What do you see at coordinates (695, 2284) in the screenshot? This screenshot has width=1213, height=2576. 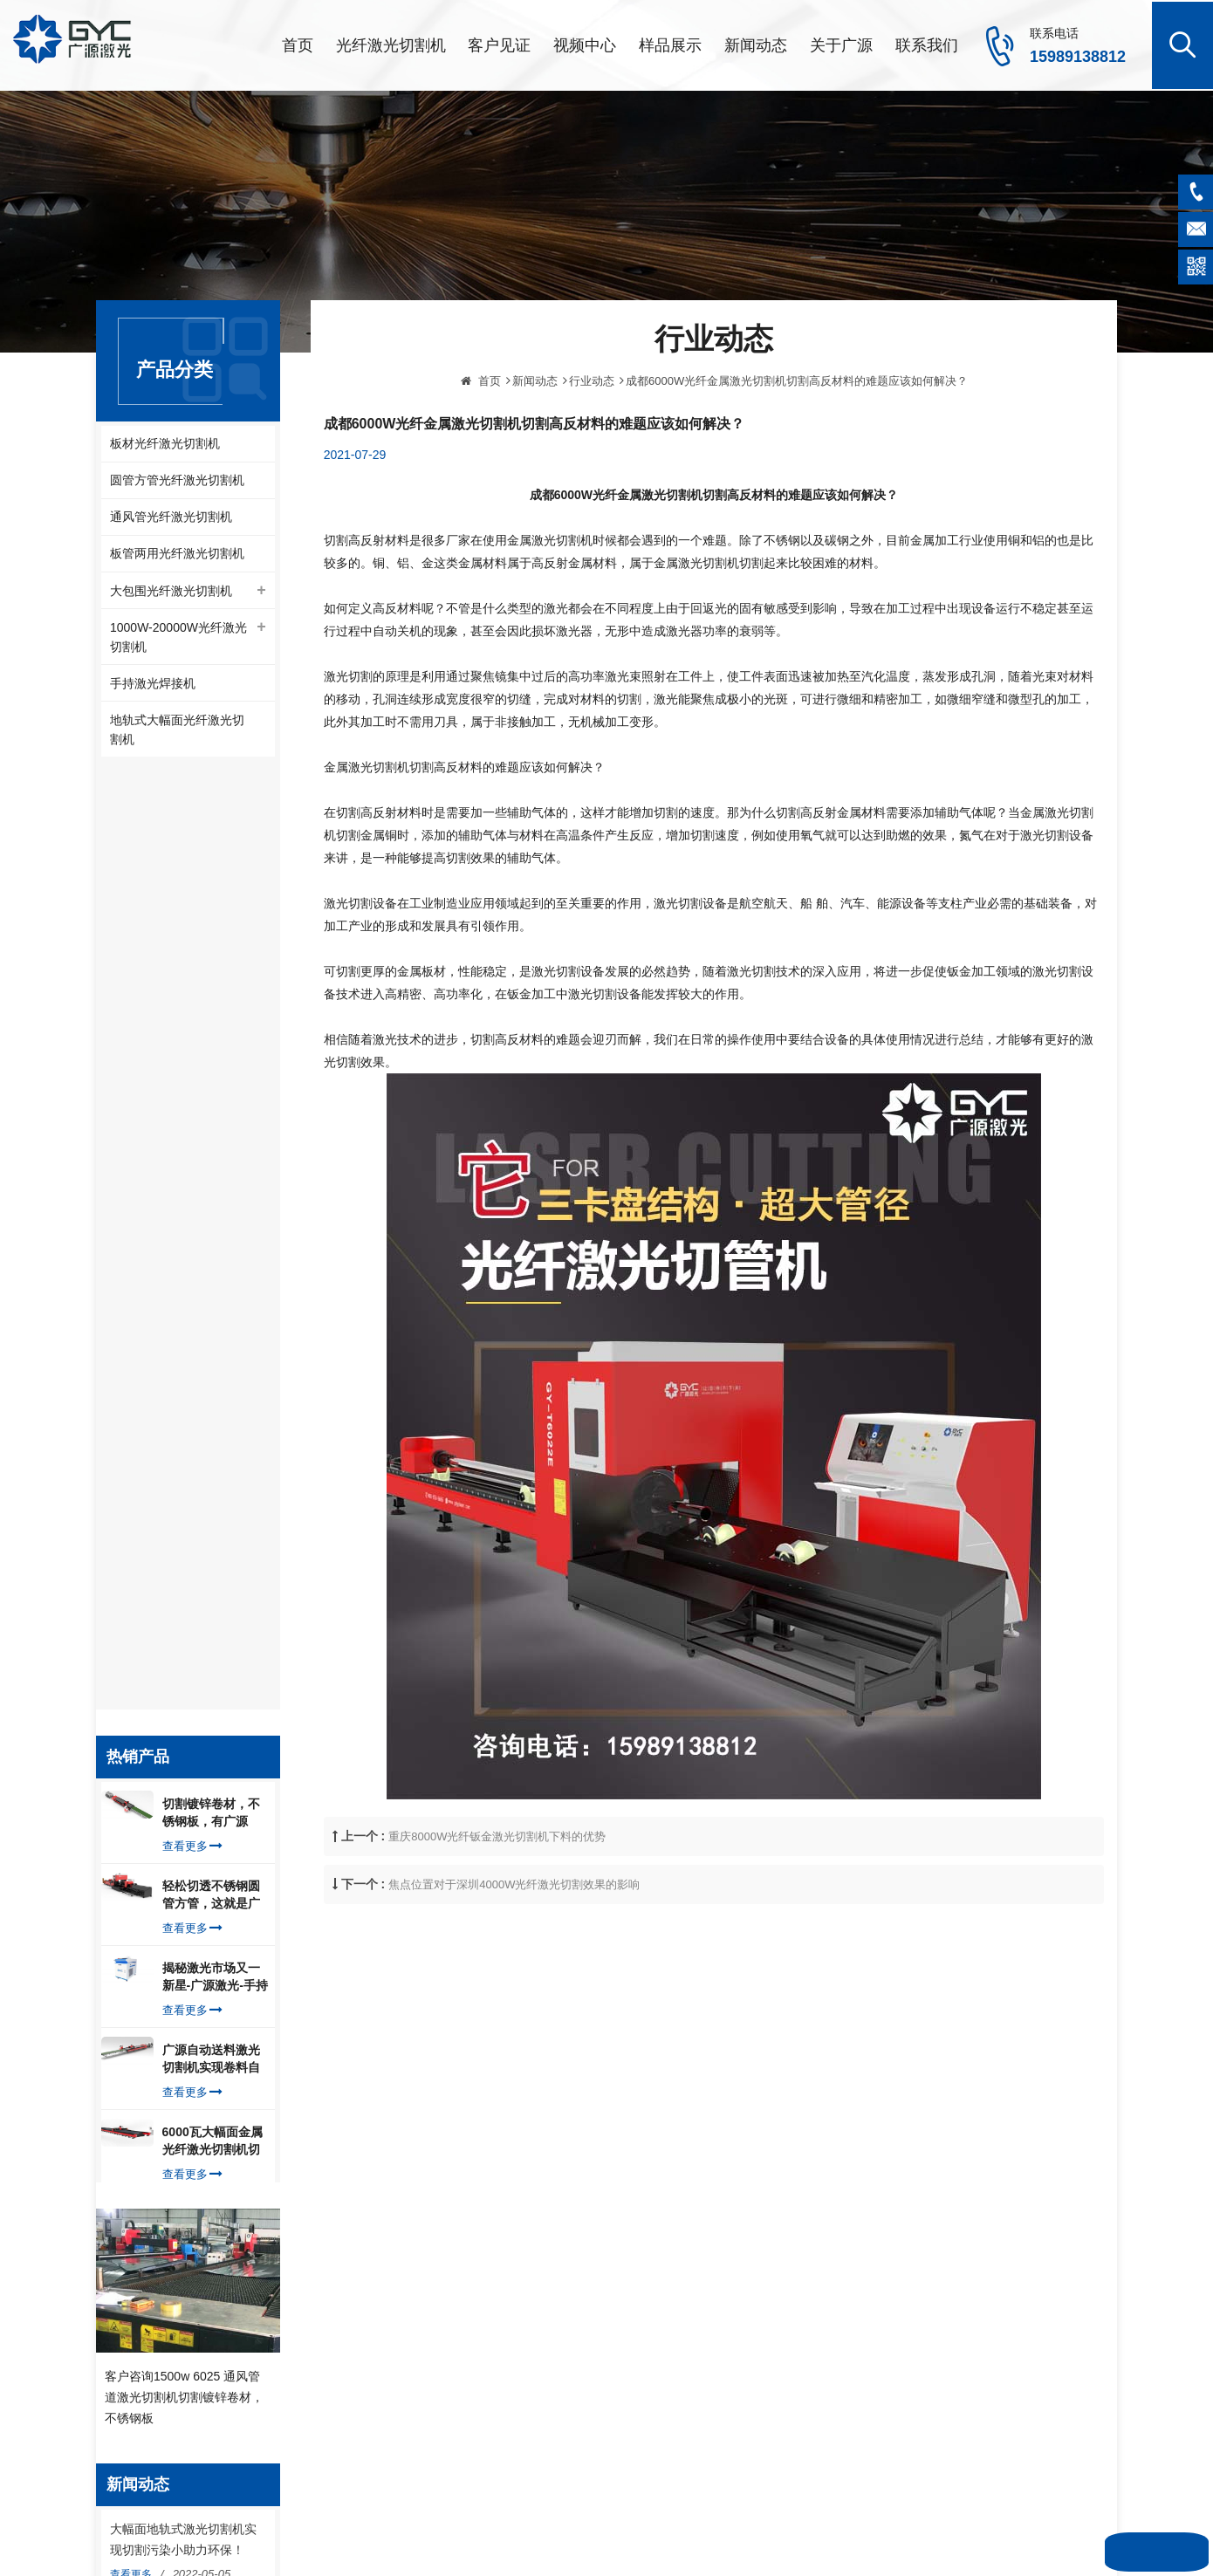 I see `卷材光纤激光切割机` at bounding box center [695, 2284].